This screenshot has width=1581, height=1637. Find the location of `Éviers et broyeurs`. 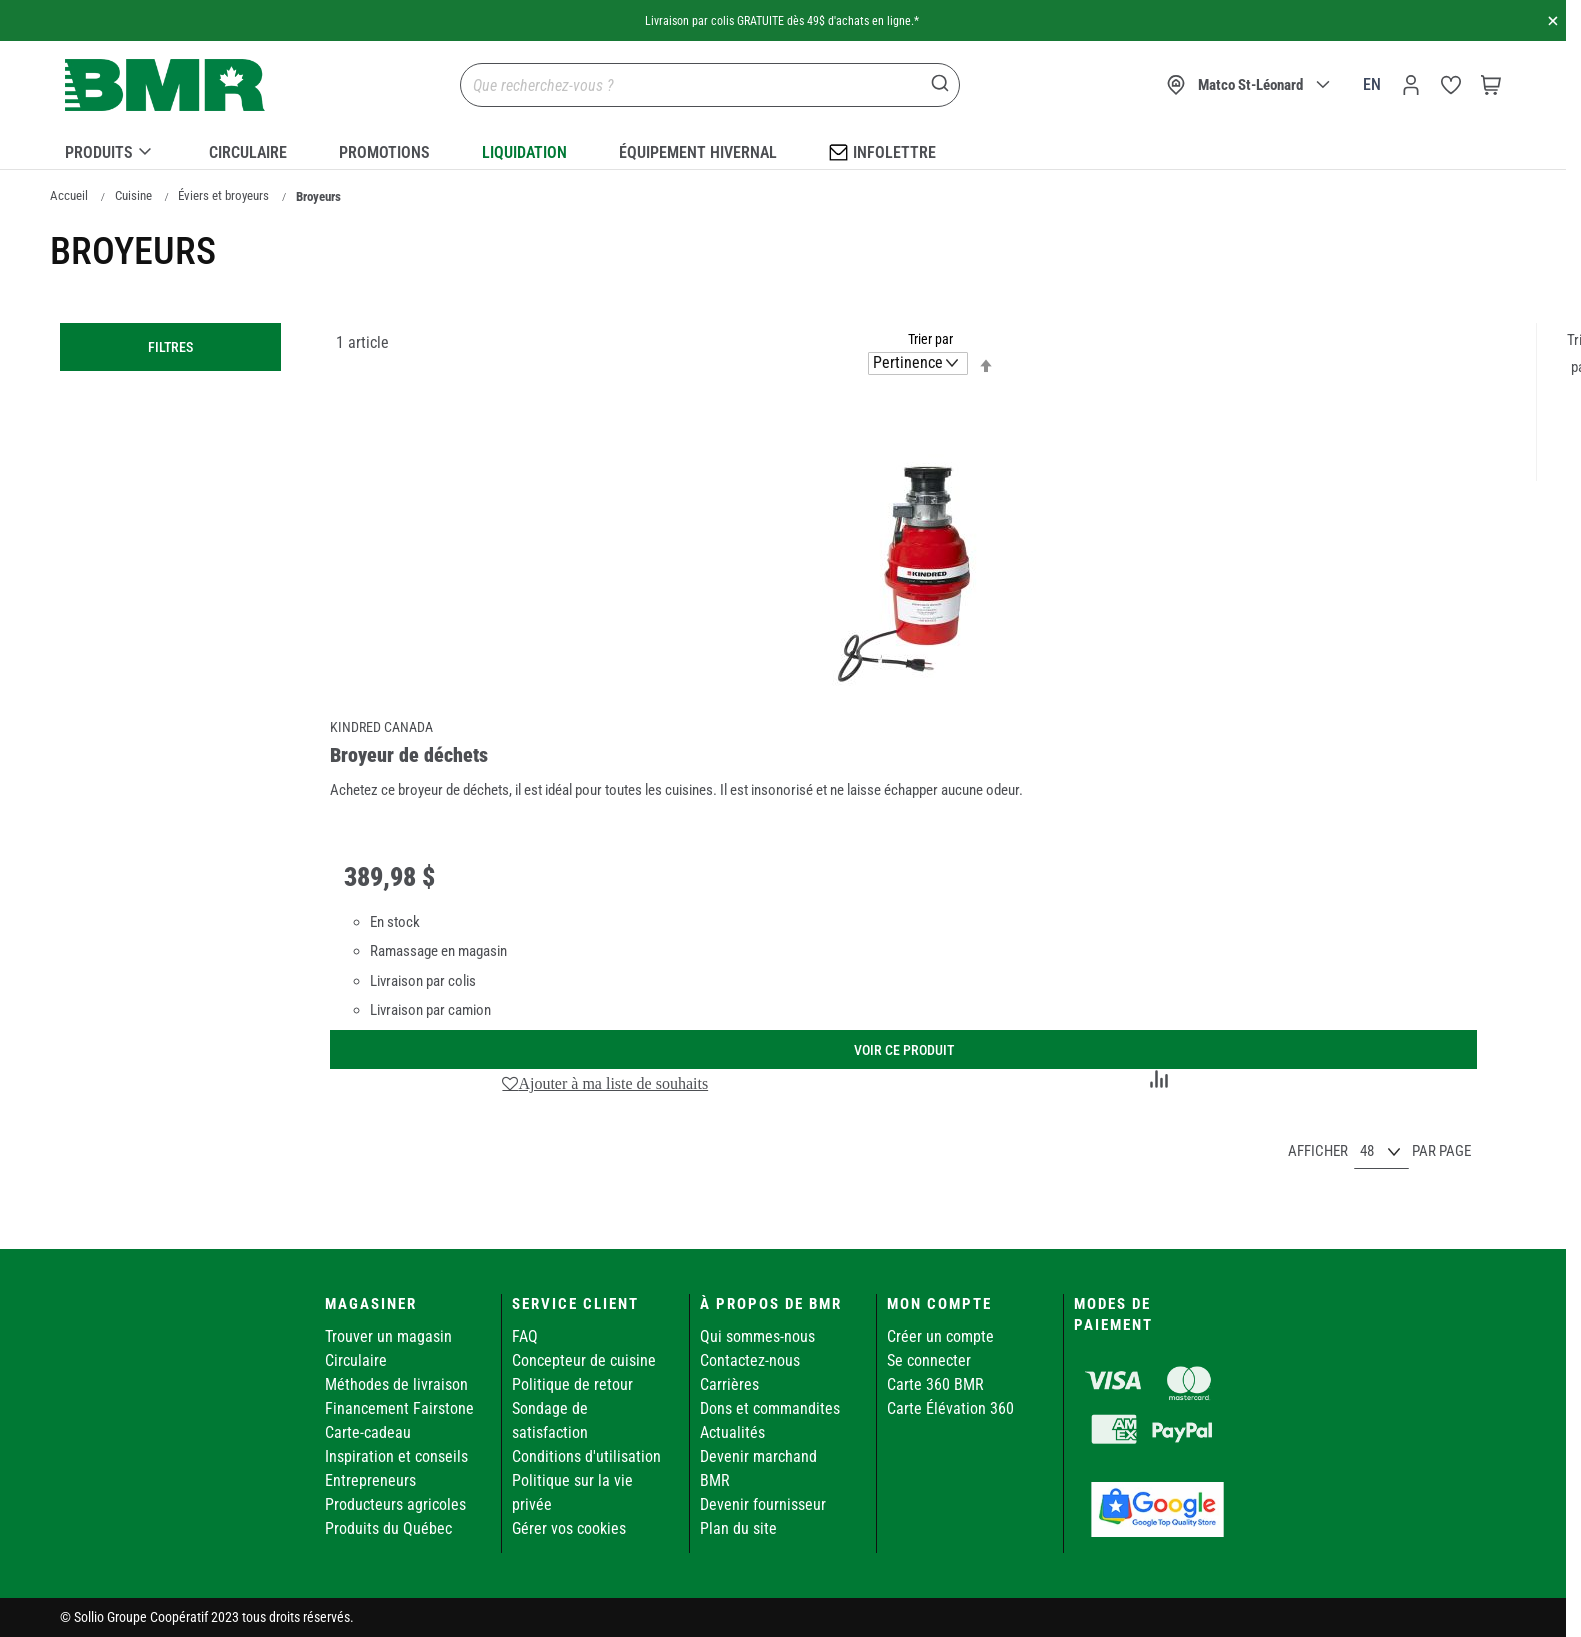

Éviers et broyeurs is located at coordinates (223, 195).